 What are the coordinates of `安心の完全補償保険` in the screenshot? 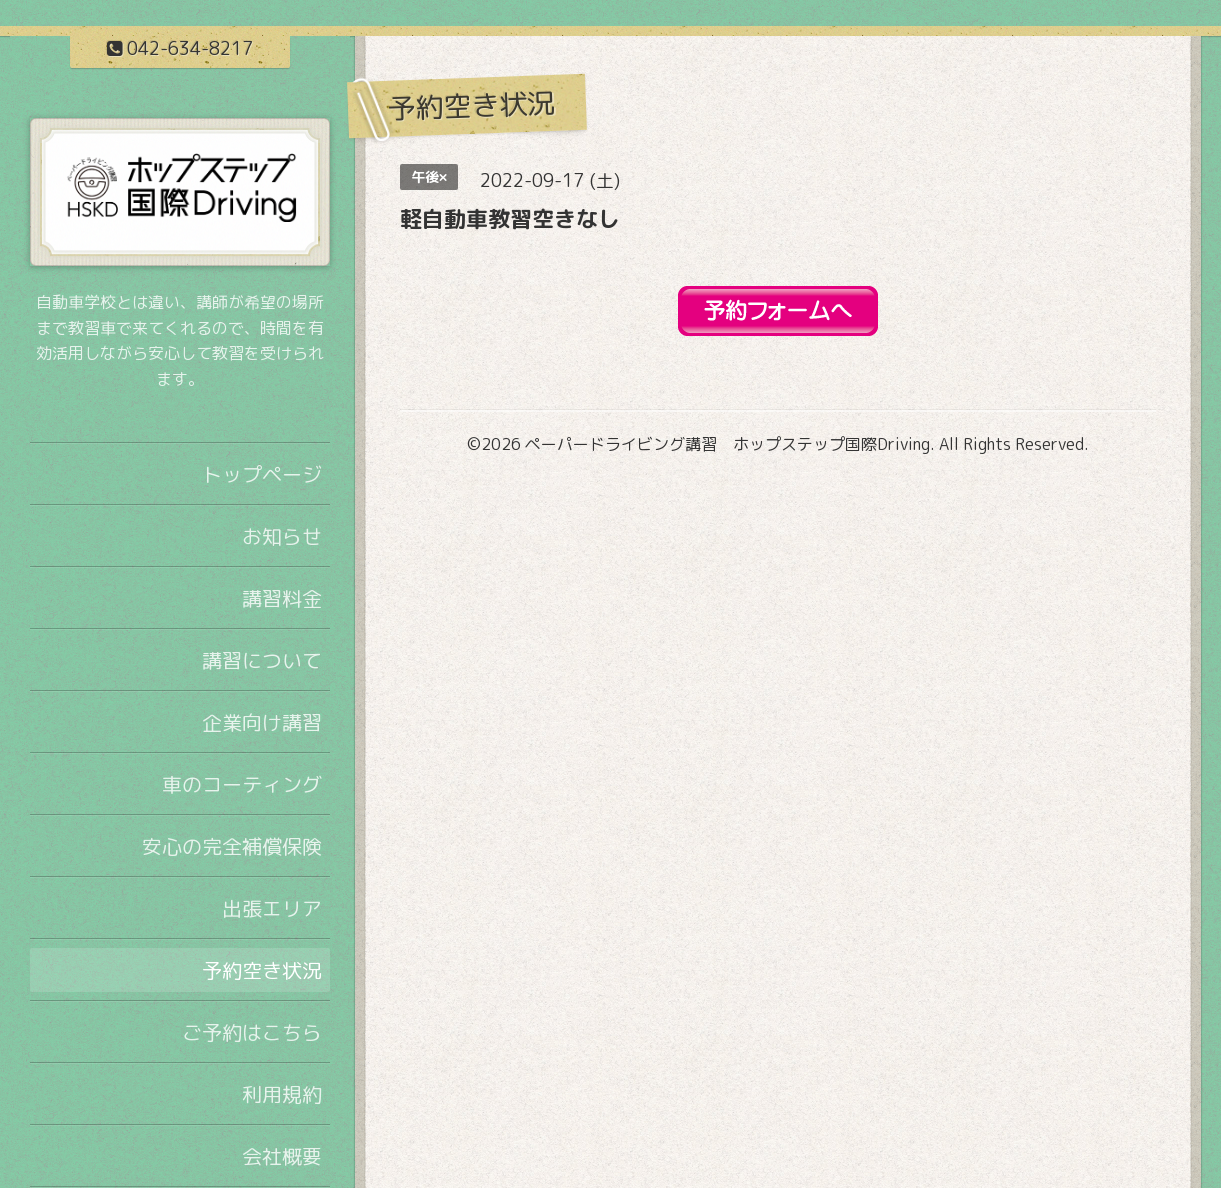 It's located at (232, 846).